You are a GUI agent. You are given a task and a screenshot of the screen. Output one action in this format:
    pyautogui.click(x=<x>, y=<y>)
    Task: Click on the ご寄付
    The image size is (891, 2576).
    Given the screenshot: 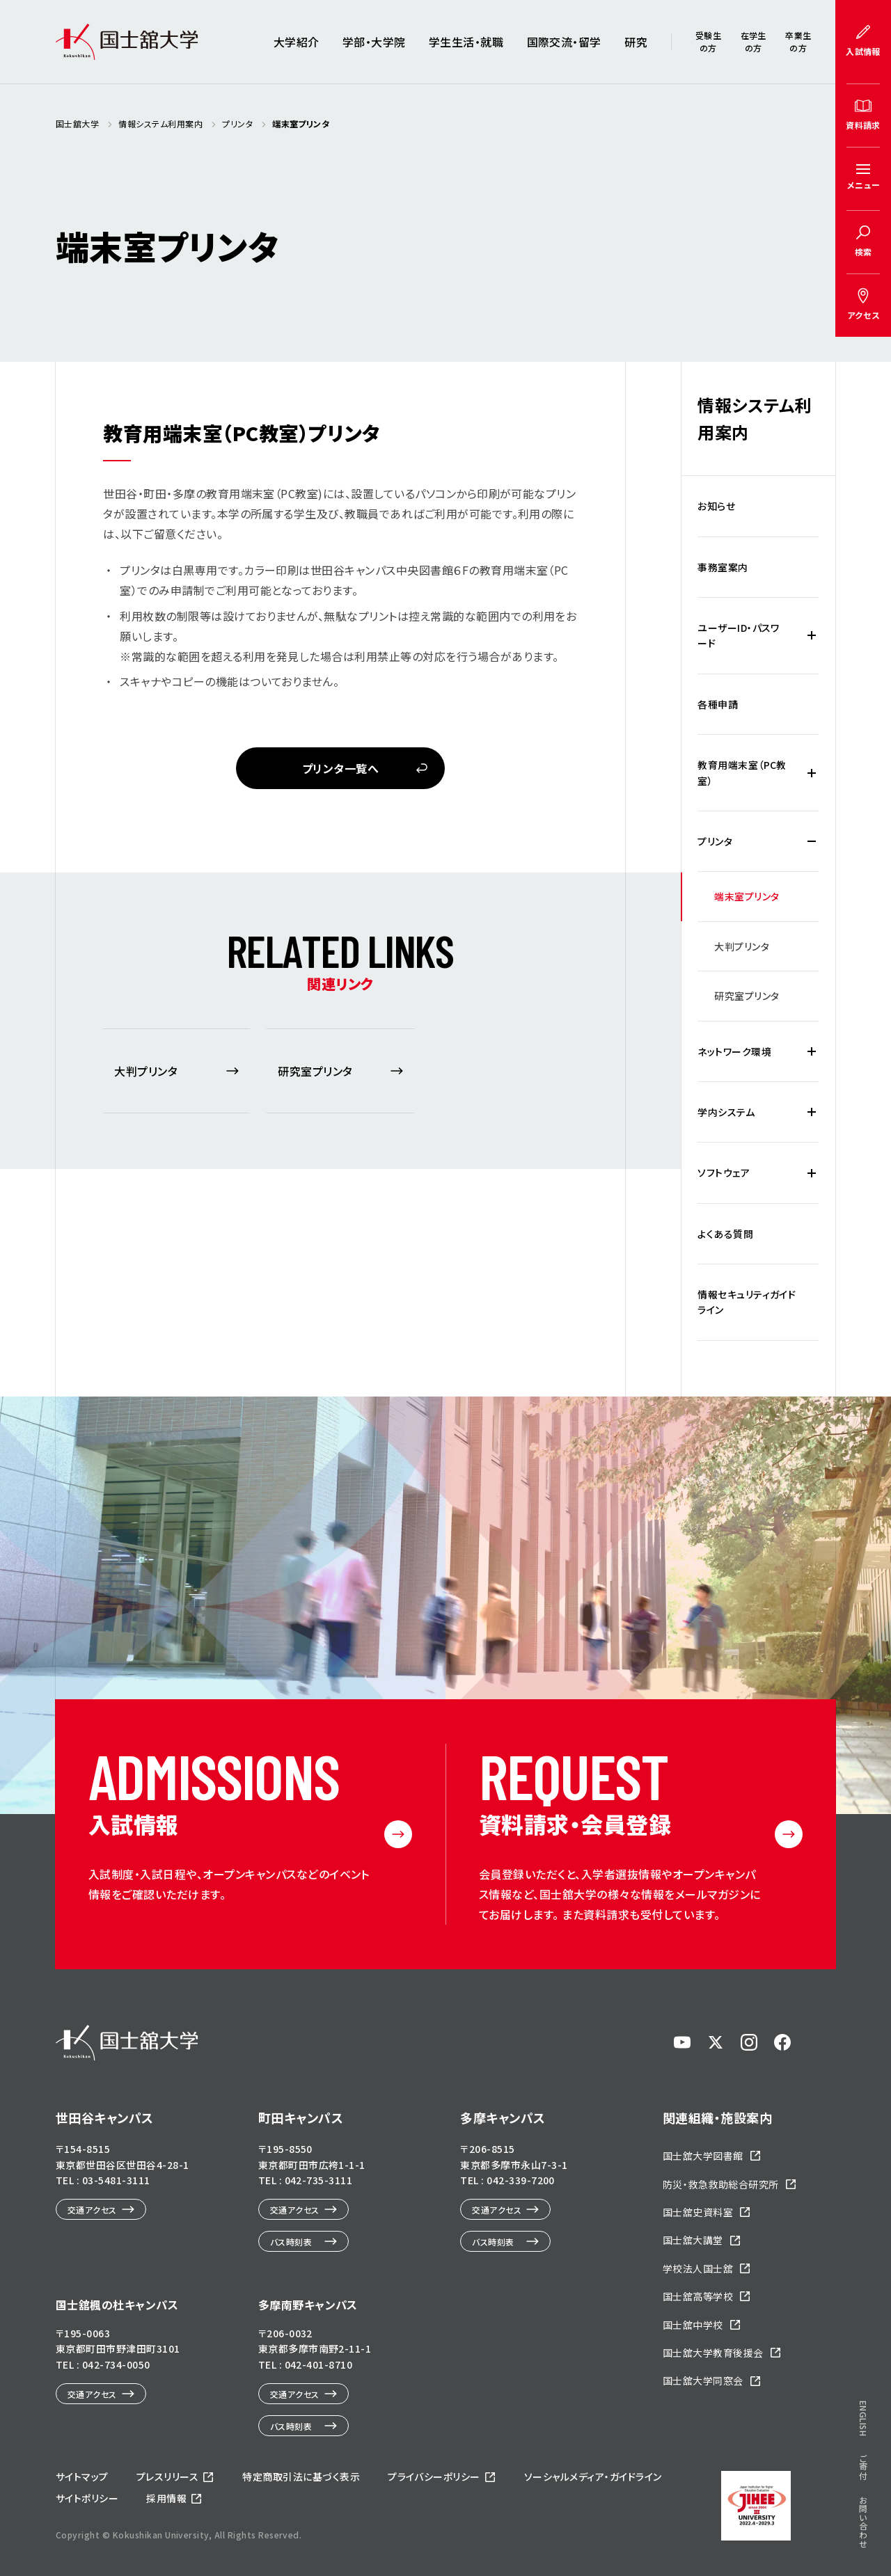 What is the action you would take?
    pyautogui.click(x=863, y=2310)
    